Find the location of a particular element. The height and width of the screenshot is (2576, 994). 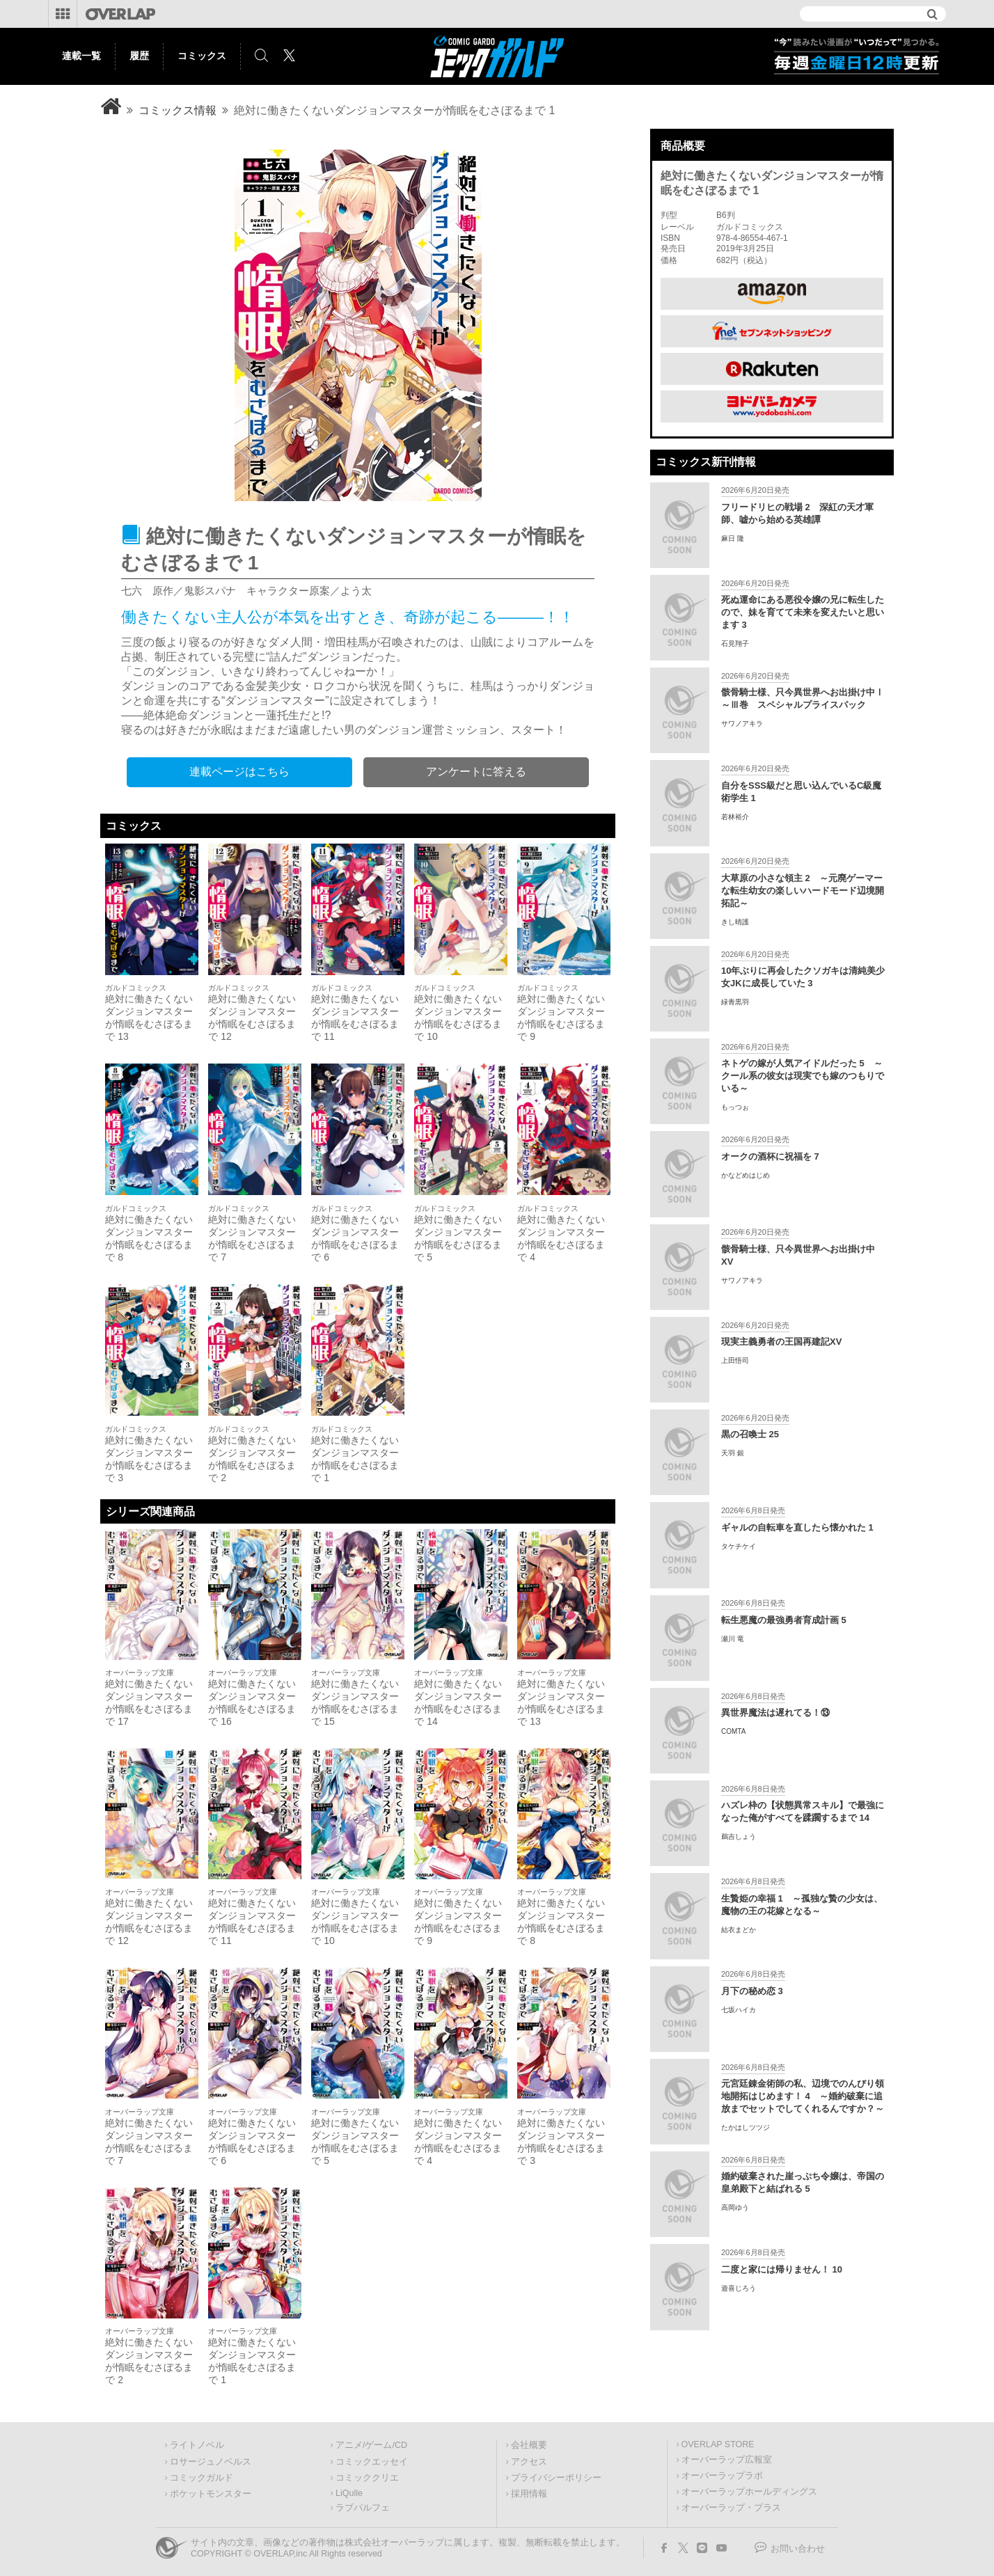

コミックエッセイ is located at coordinates (372, 2462).